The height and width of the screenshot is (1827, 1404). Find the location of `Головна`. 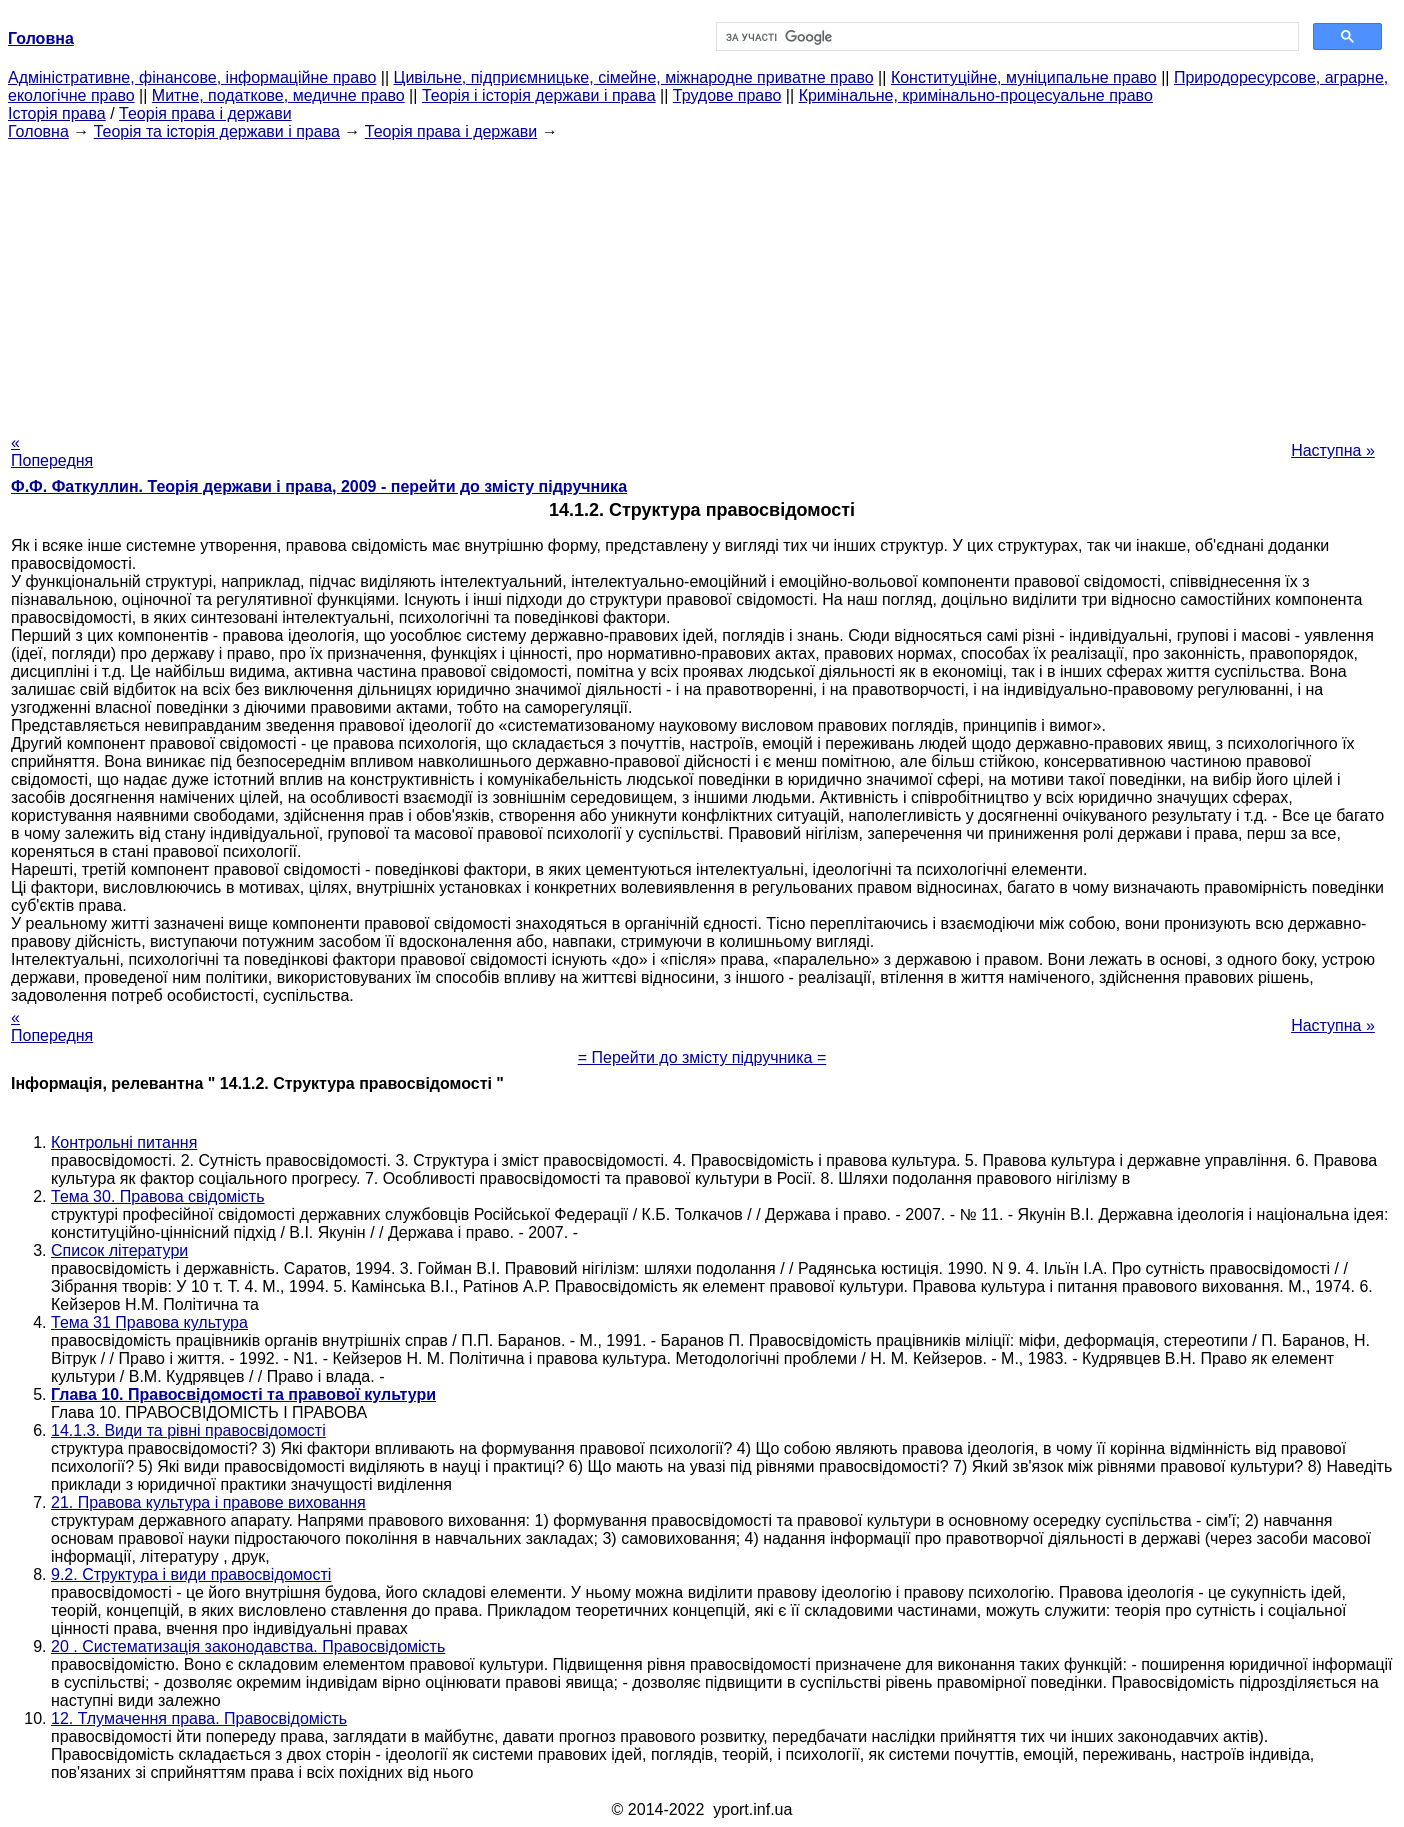

Головна is located at coordinates (38, 131).